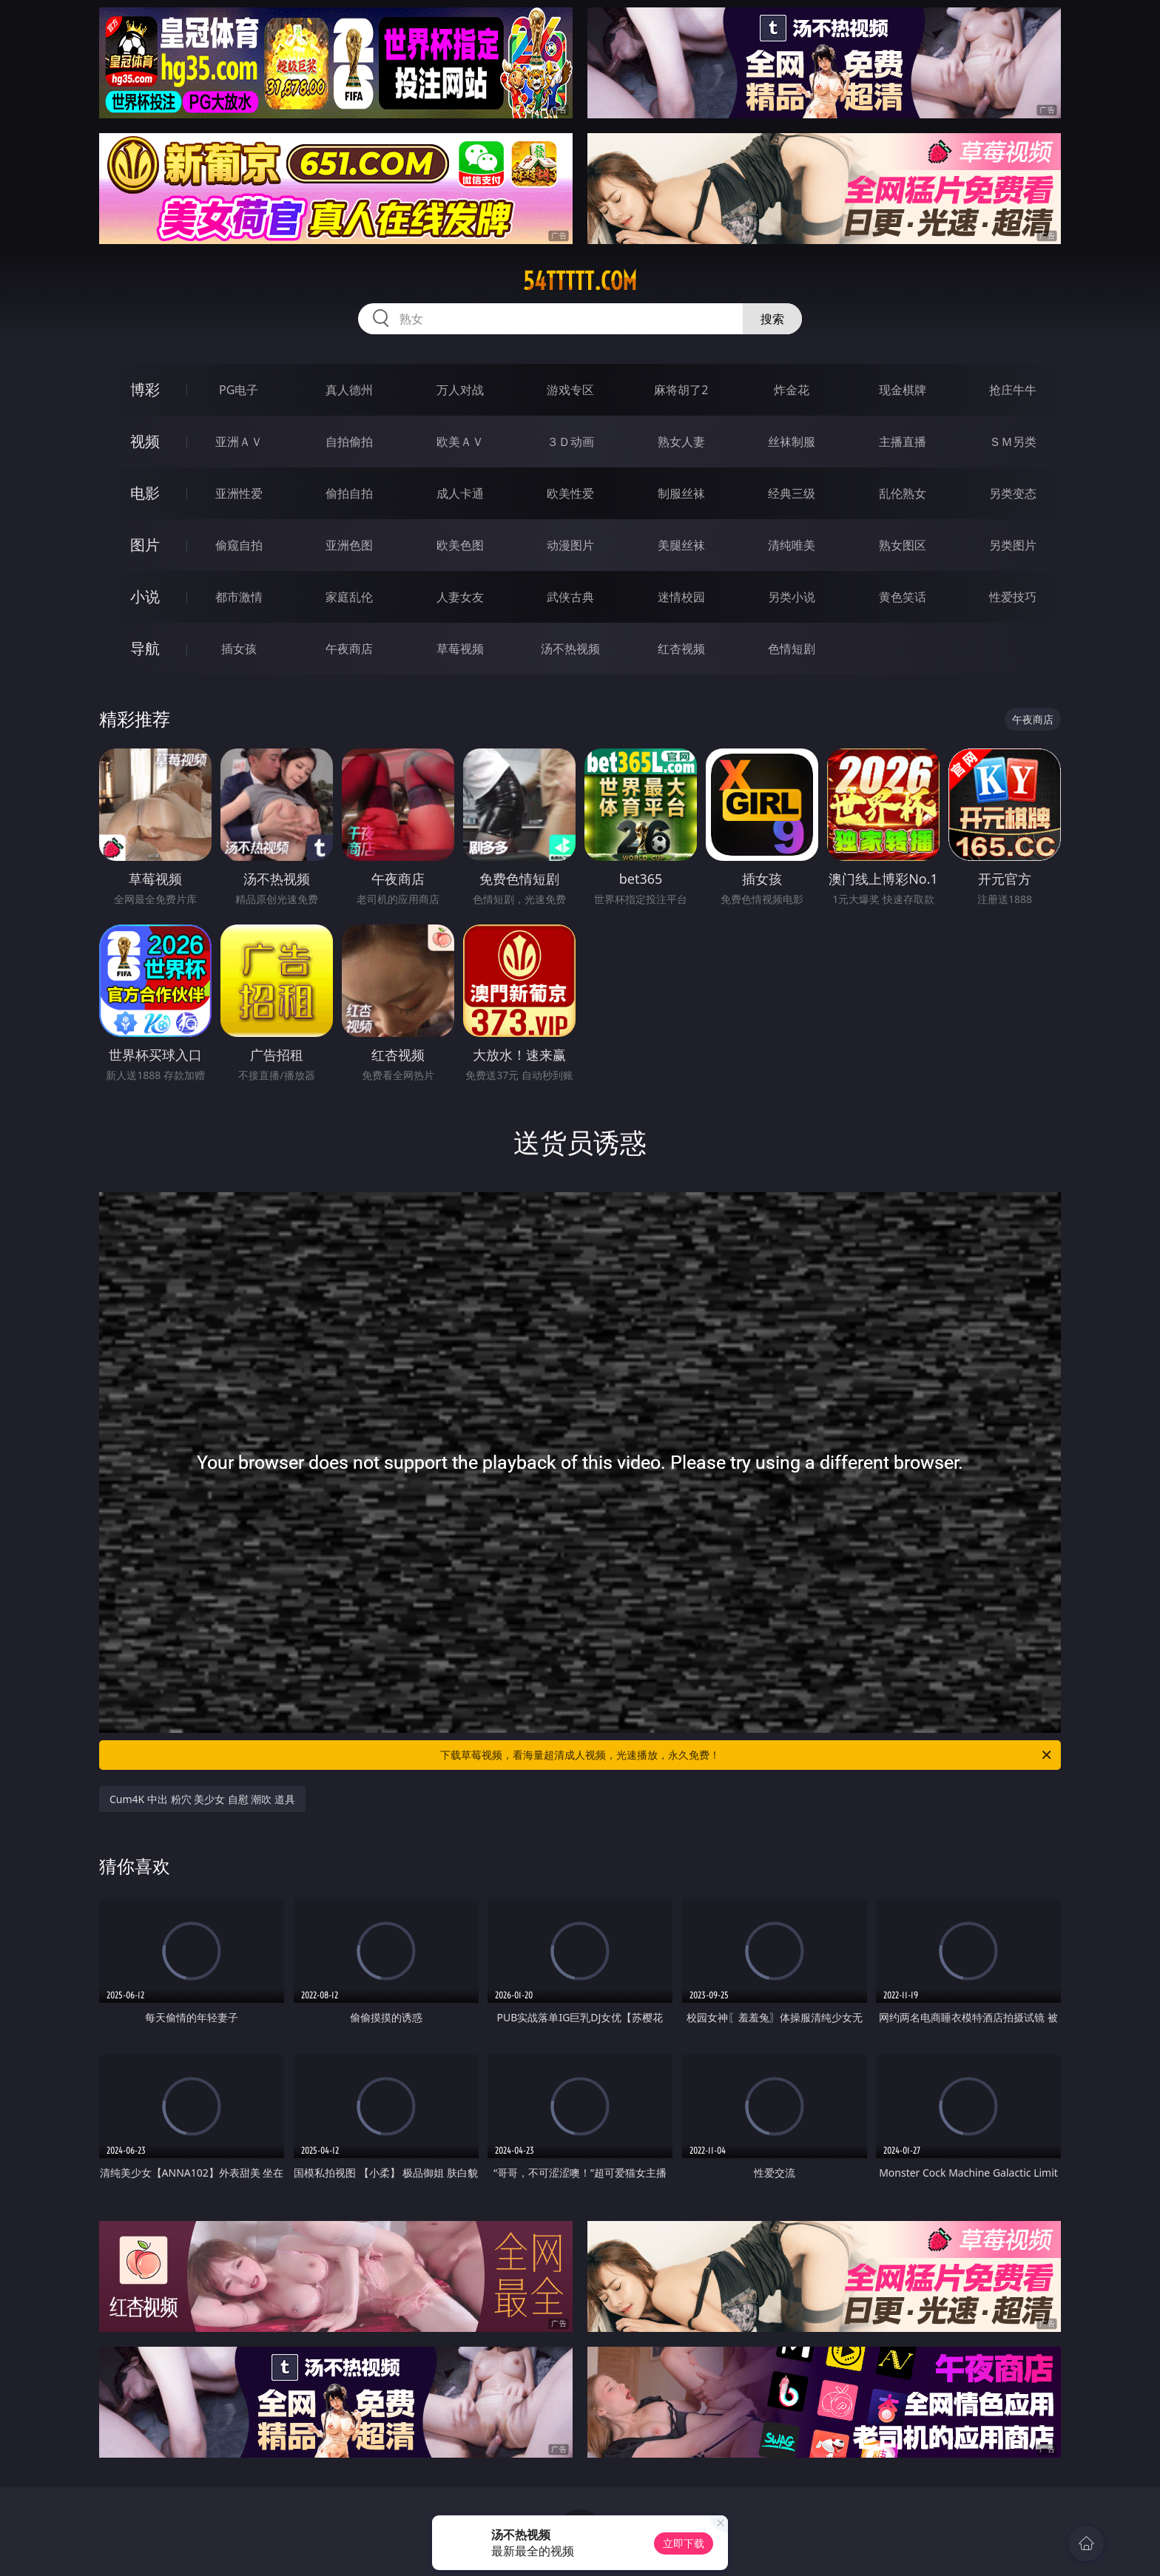  I want to click on 午夜商店, so click(349, 648).